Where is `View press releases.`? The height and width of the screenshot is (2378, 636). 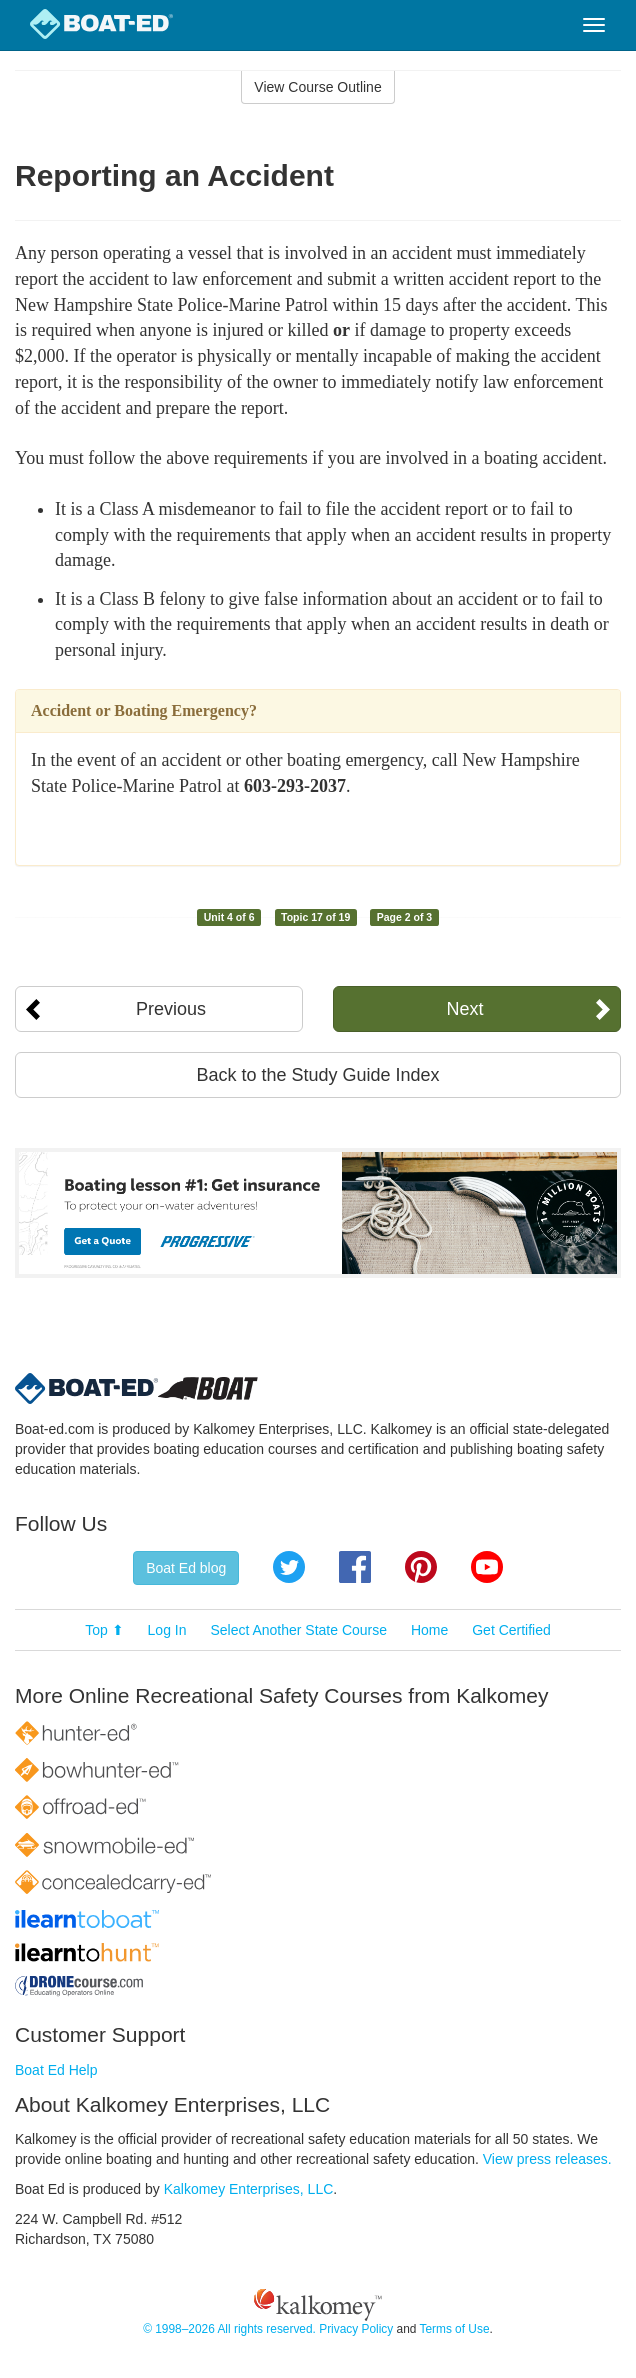
View press releases. is located at coordinates (547, 2159).